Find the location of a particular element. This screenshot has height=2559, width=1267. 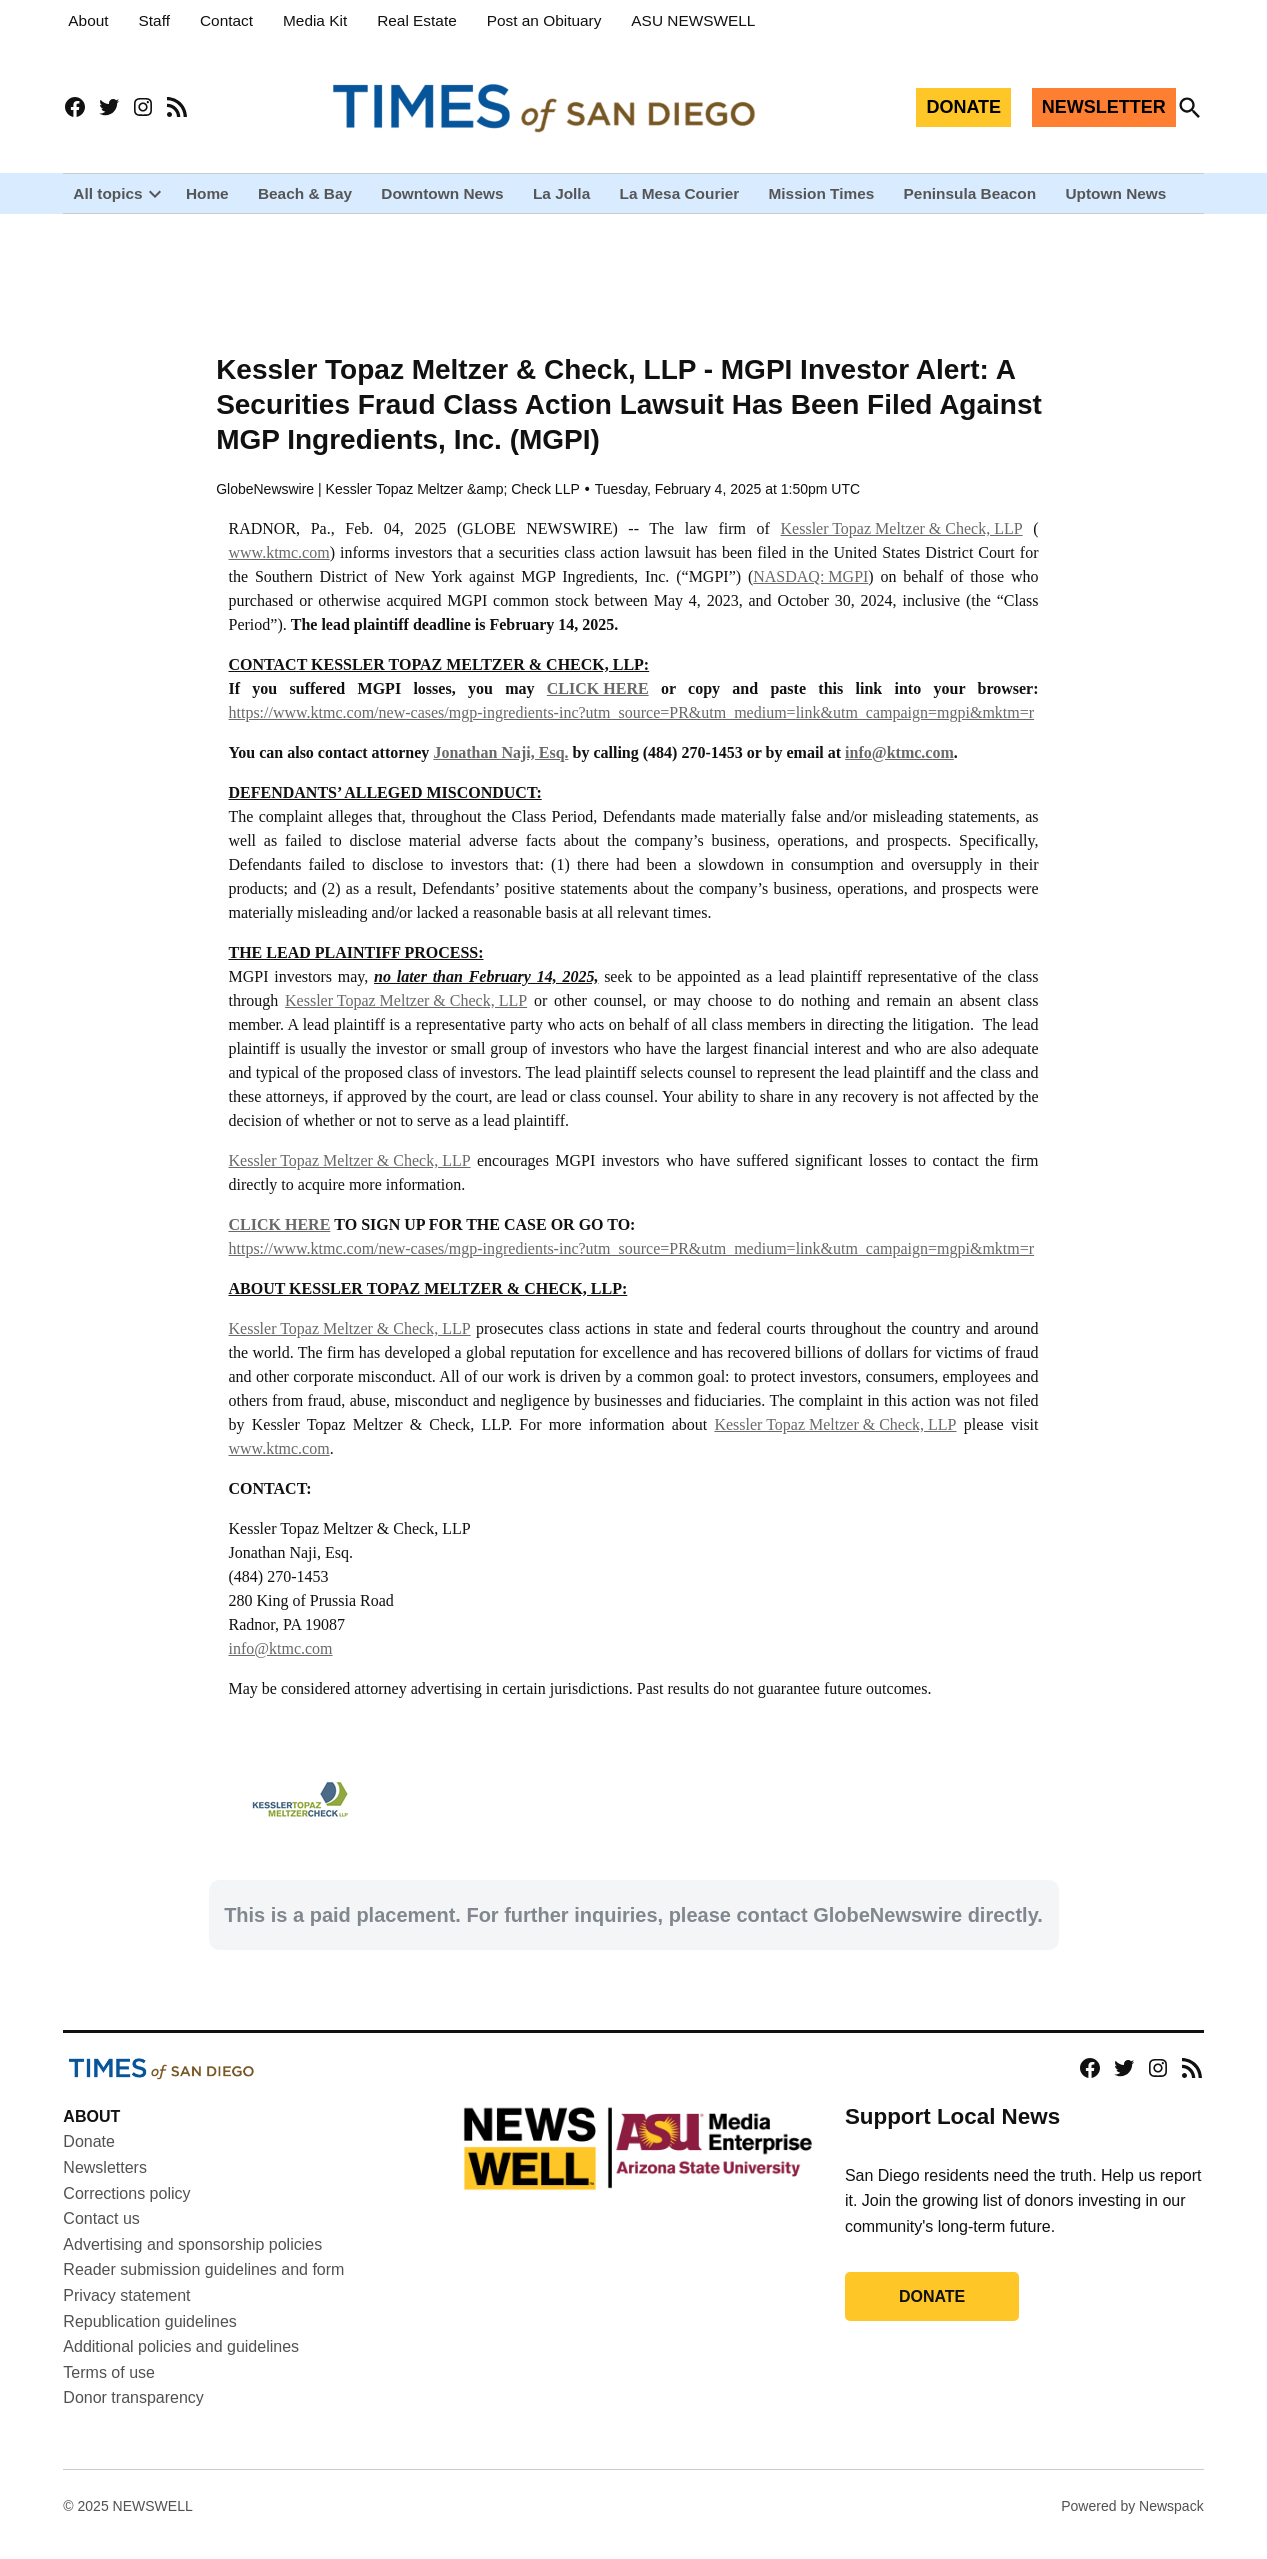

https://www.ktmc.com/new-cases/mgp-ingredients-inc?utm_source=PR&utm_medium=link&utm_campaign=mgpi&mktm=r is located at coordinates (632, 728).